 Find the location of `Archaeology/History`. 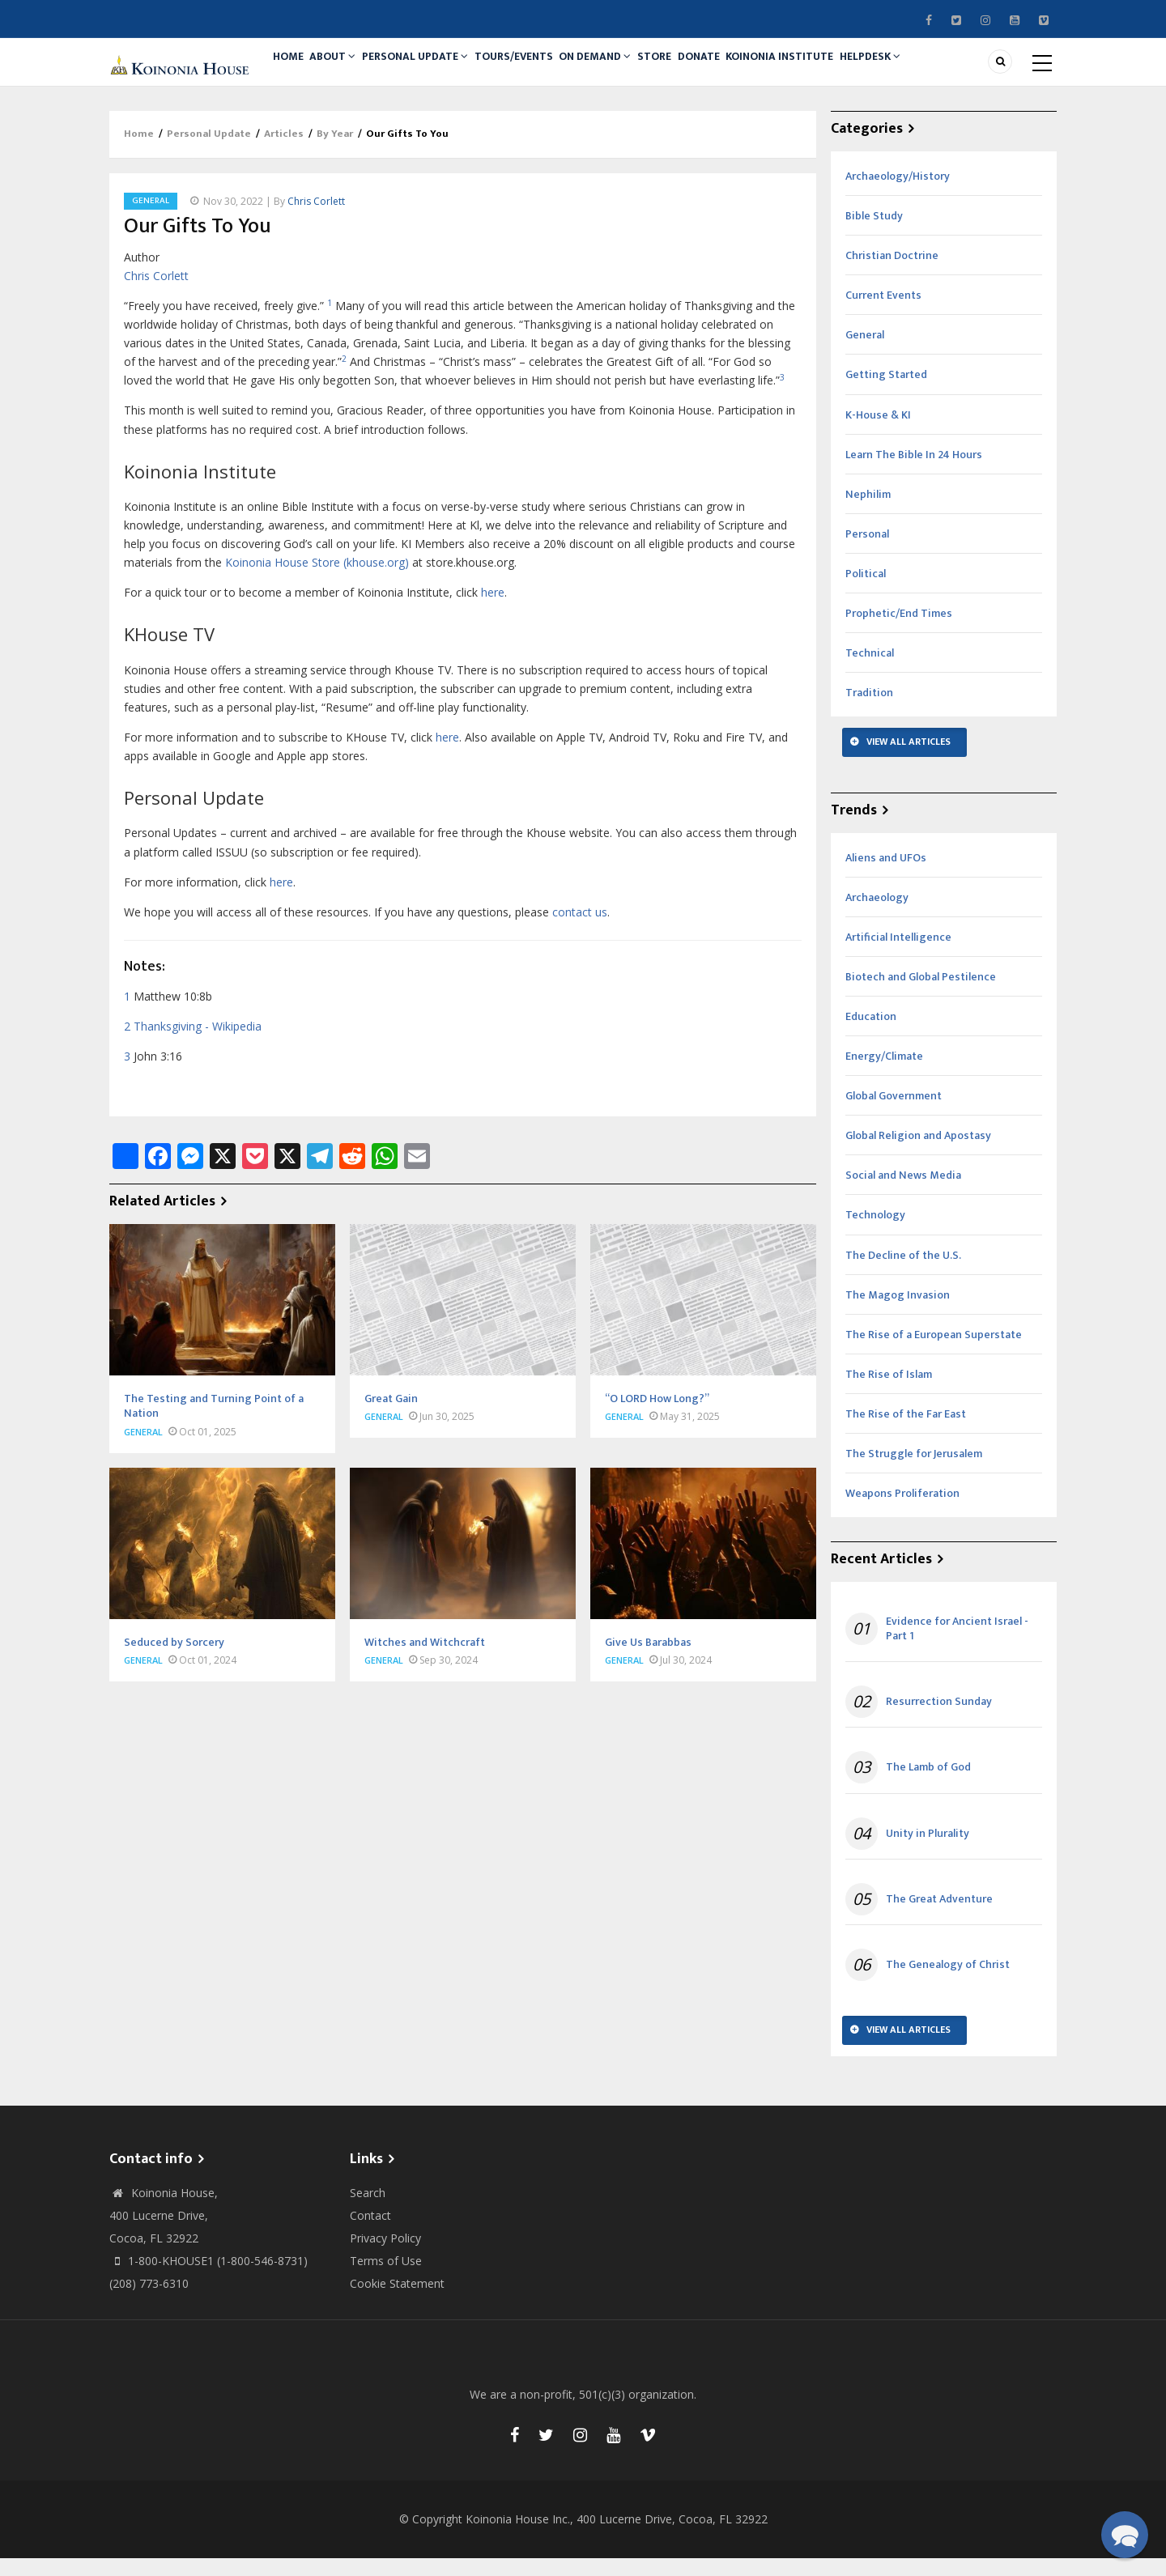

Archaeology/History is located at coordinates (897, 194).